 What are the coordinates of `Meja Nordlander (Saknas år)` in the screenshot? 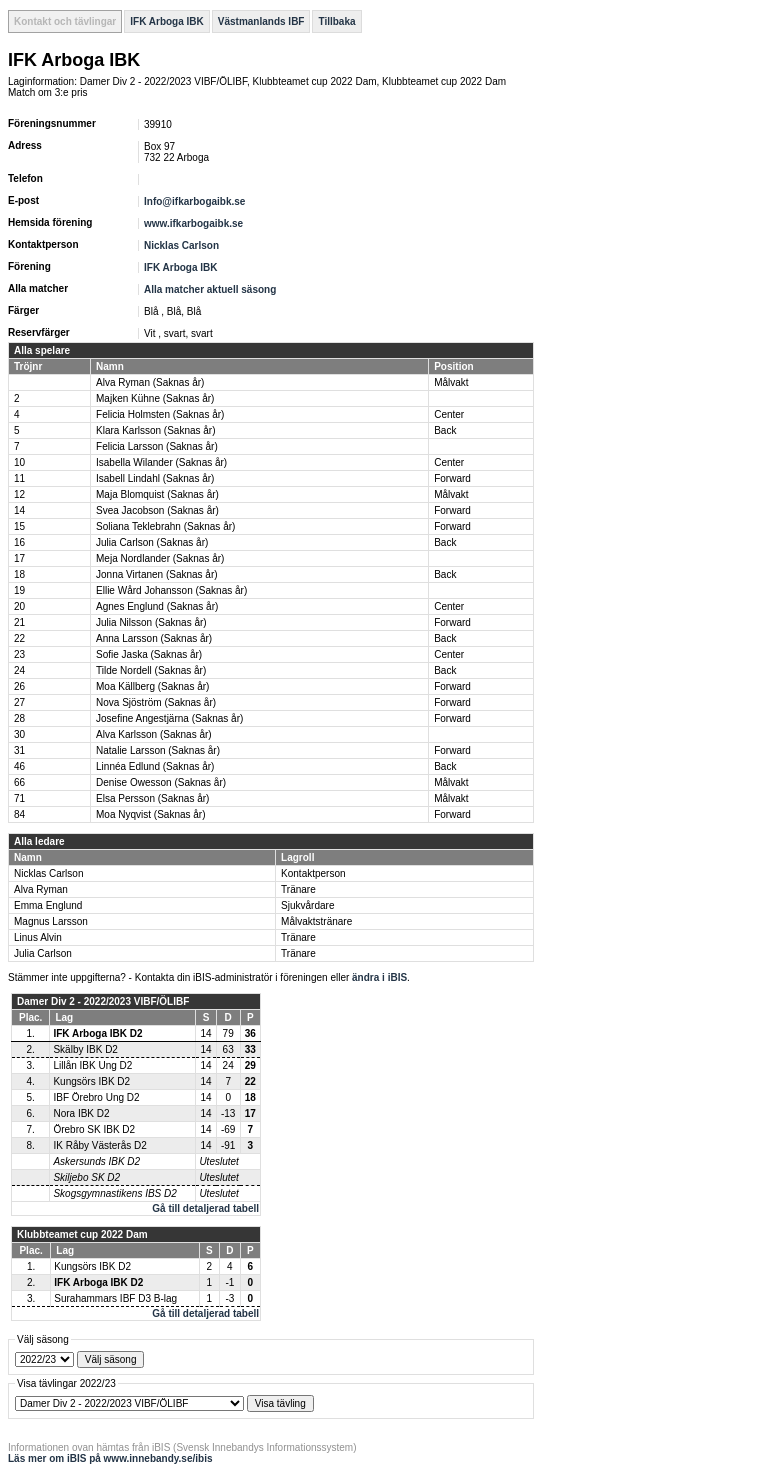 It's located at (160, 558).